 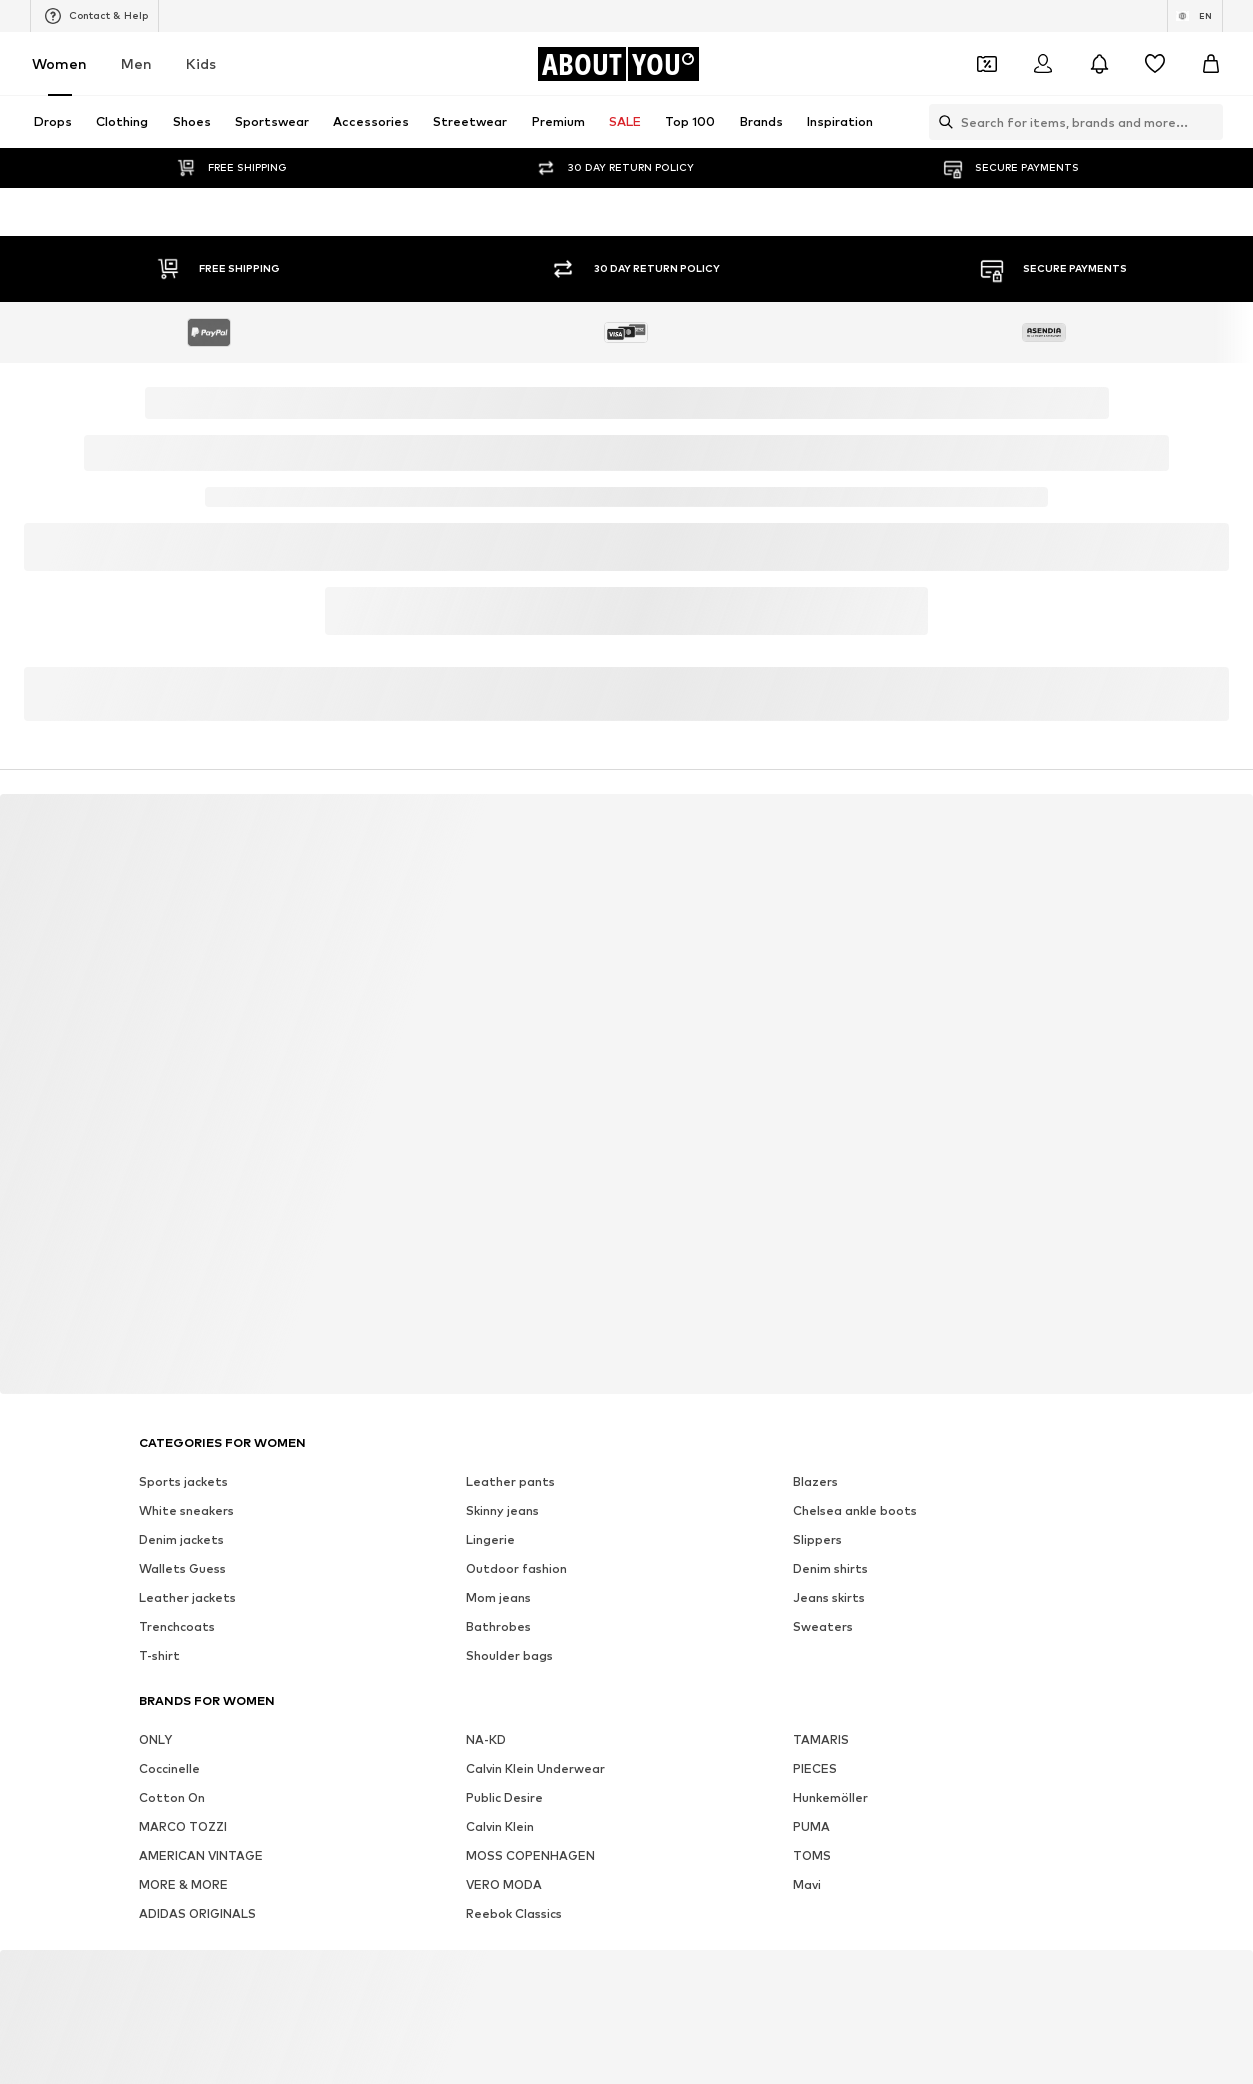 I want to click on Wallets Guess, so click(x=182, y=1568).